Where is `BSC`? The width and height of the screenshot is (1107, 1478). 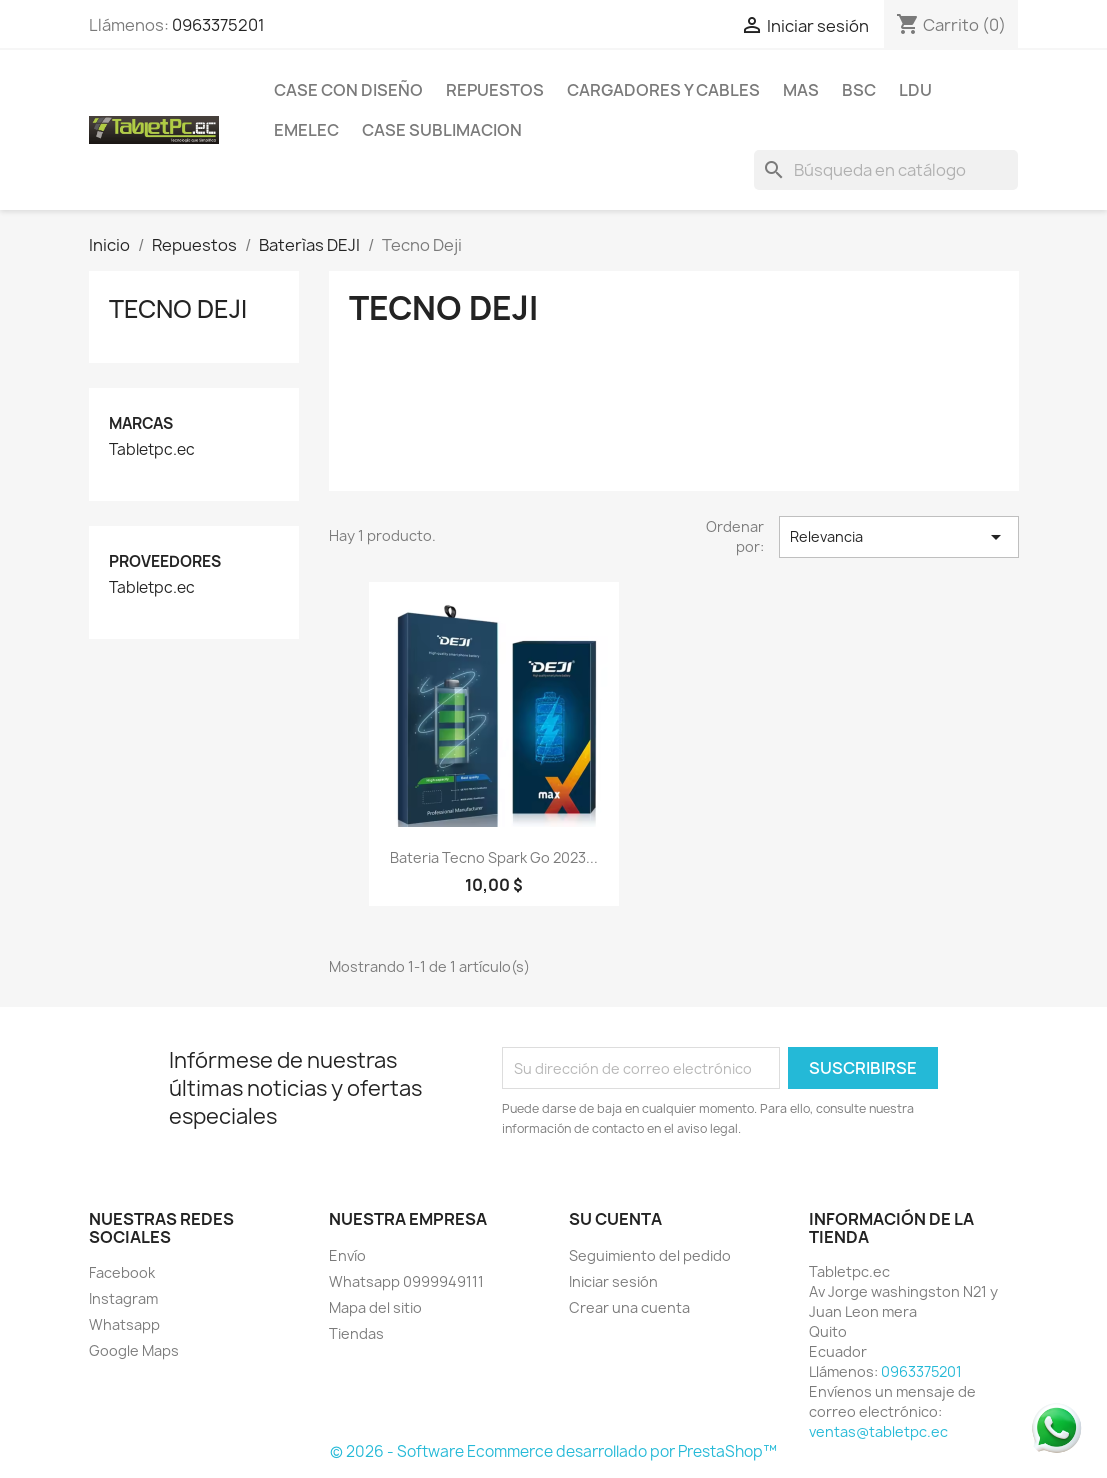 BSC is located at coordinates (859, 90).